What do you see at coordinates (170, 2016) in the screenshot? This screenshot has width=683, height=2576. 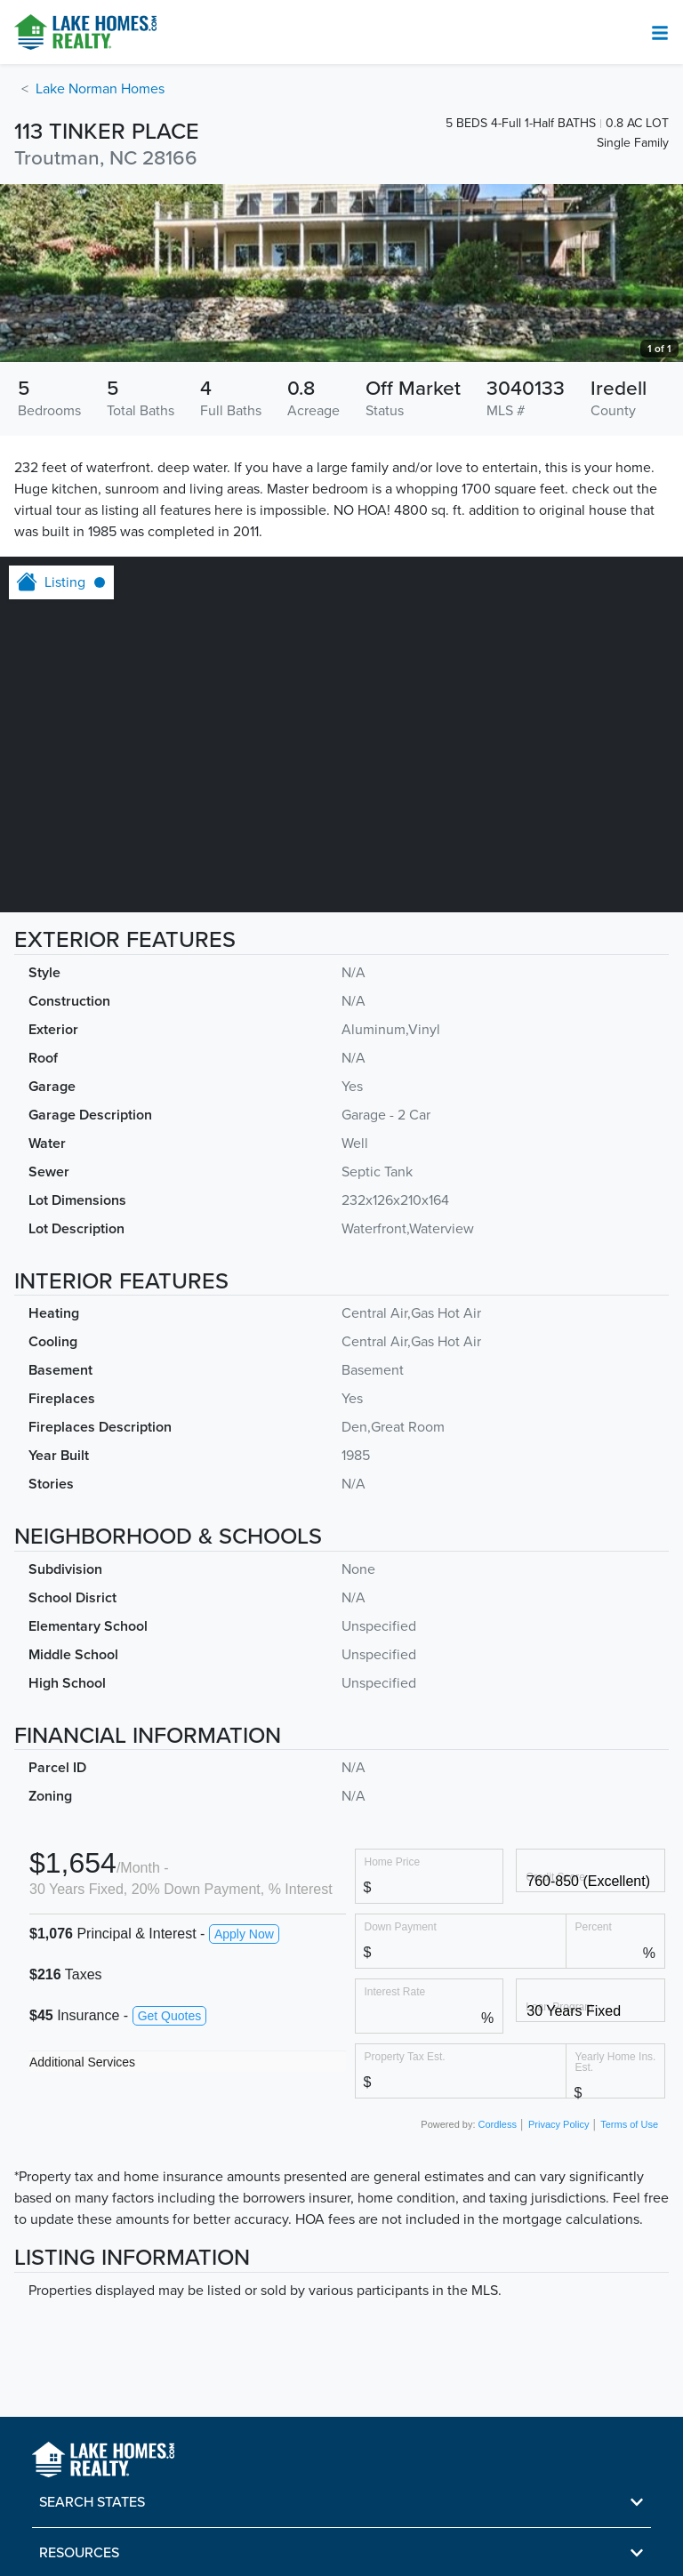 I see `Get Quotes` at bounding box center [170, 2016].